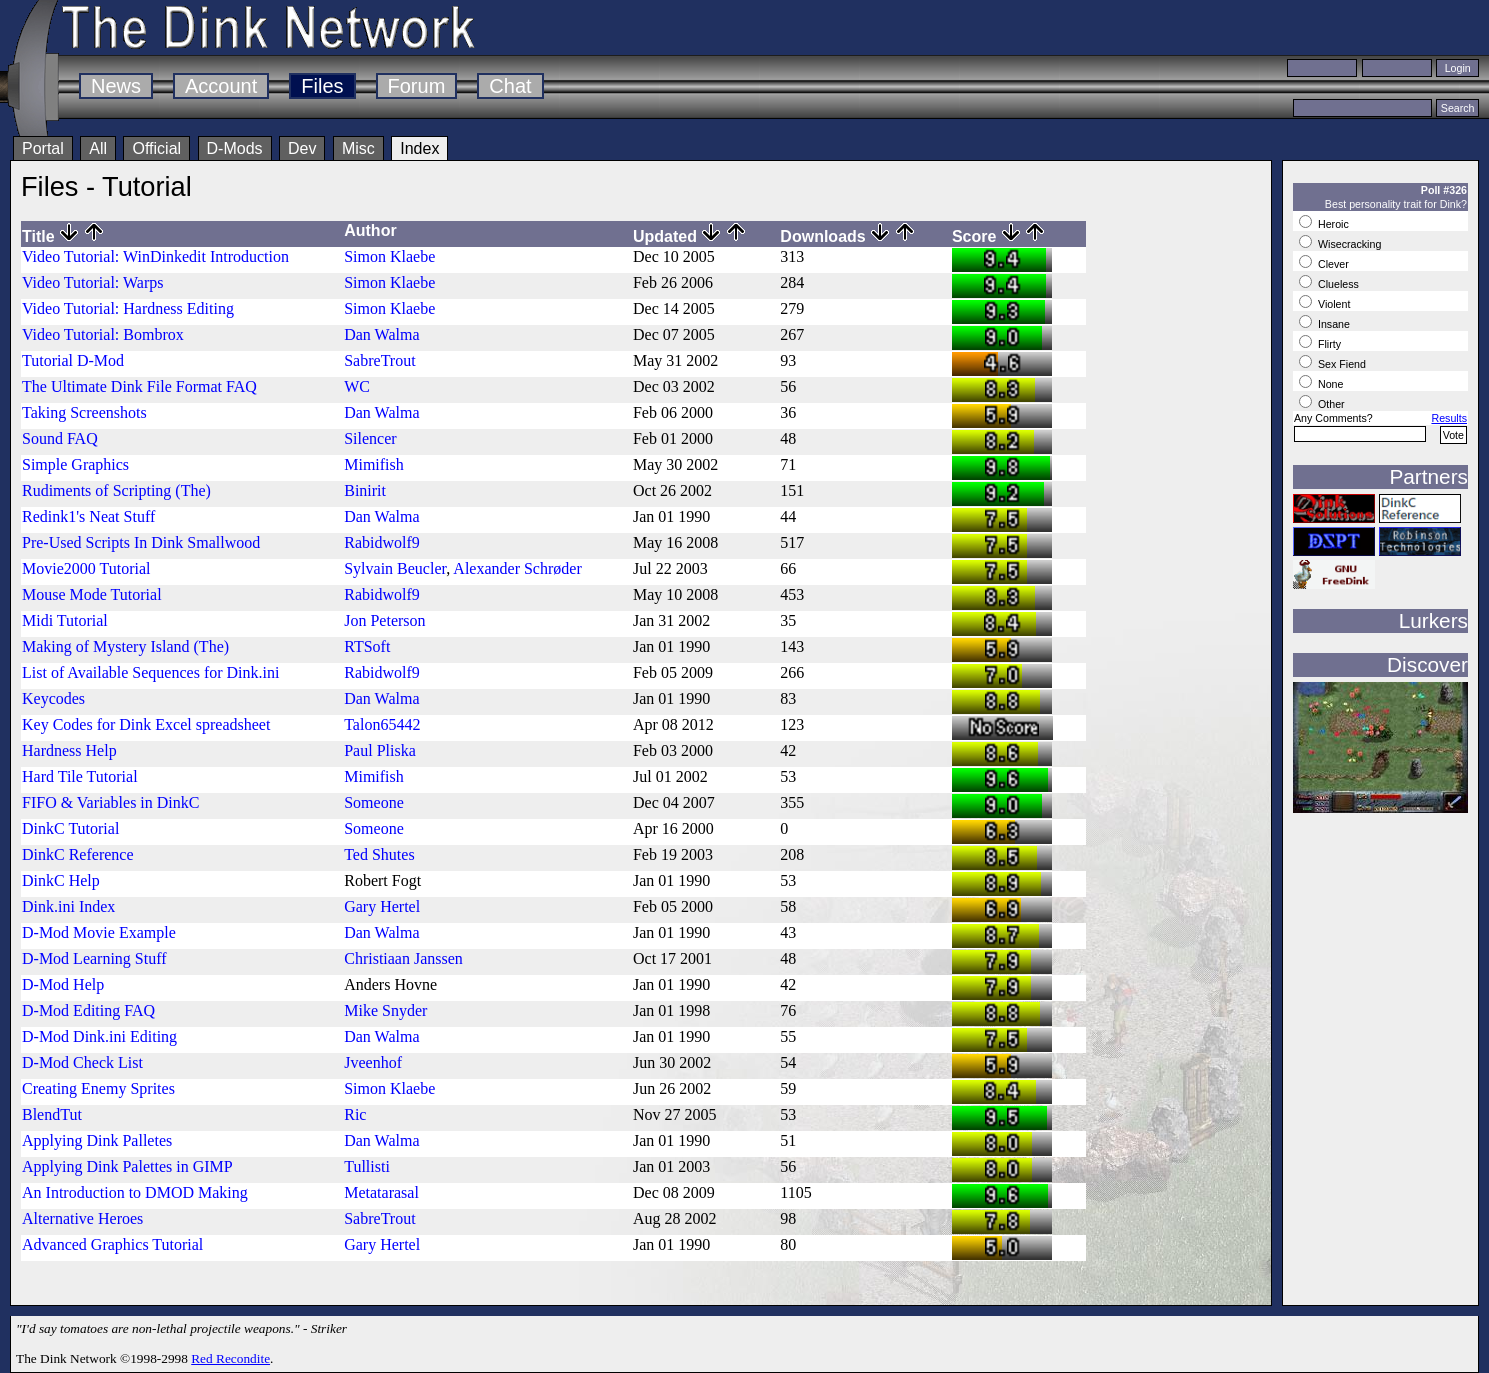  Describe the element at coordinates (60, 438) in the screenshot. I see `Sound FAQ` at that location.